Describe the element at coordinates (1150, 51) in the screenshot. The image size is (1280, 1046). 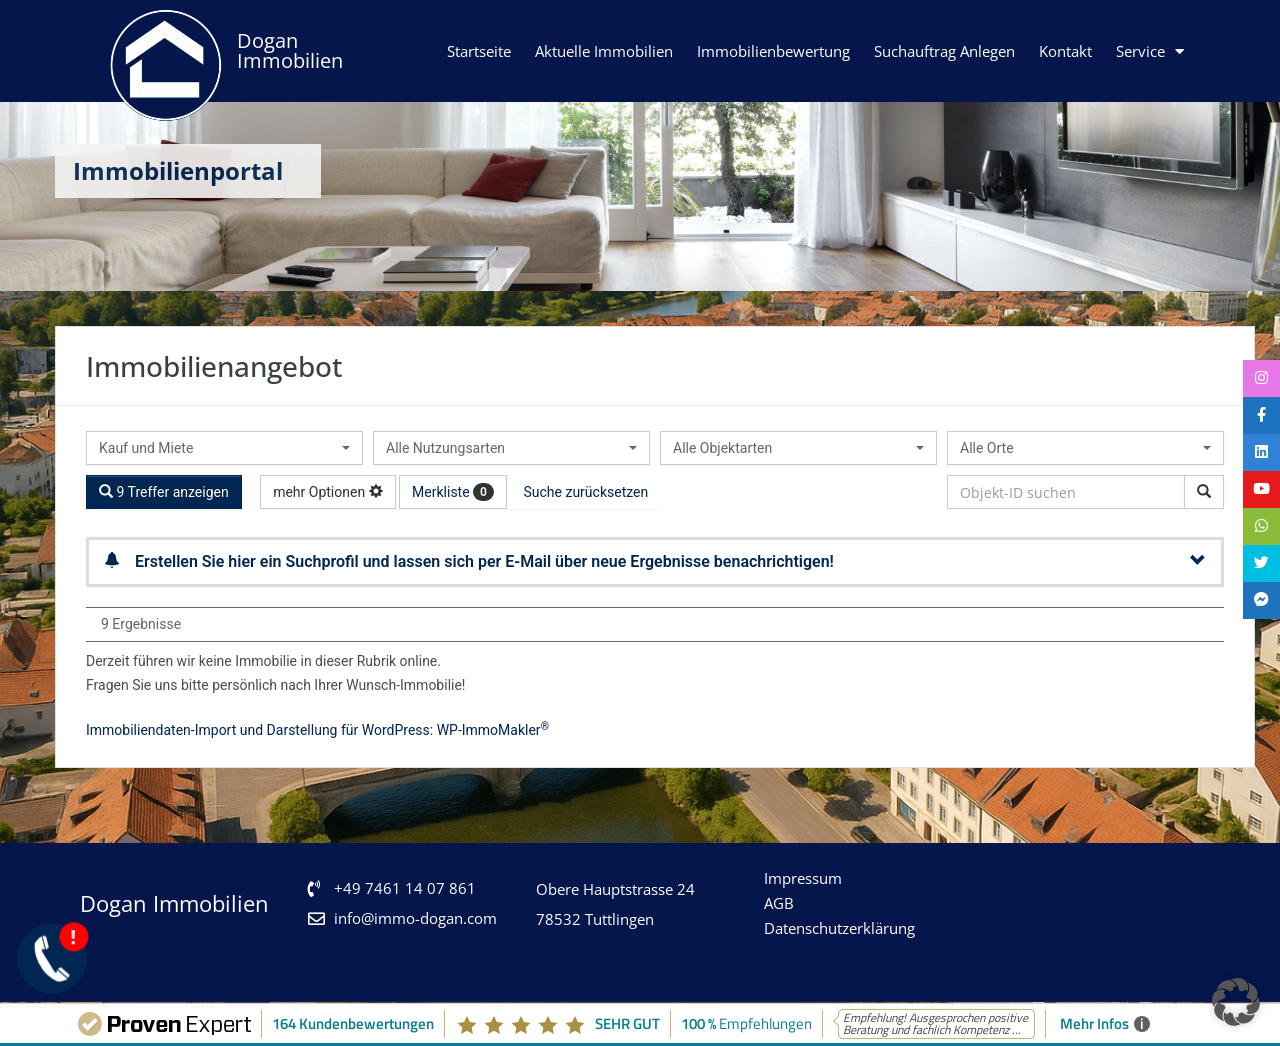
I see `Service` at that location.